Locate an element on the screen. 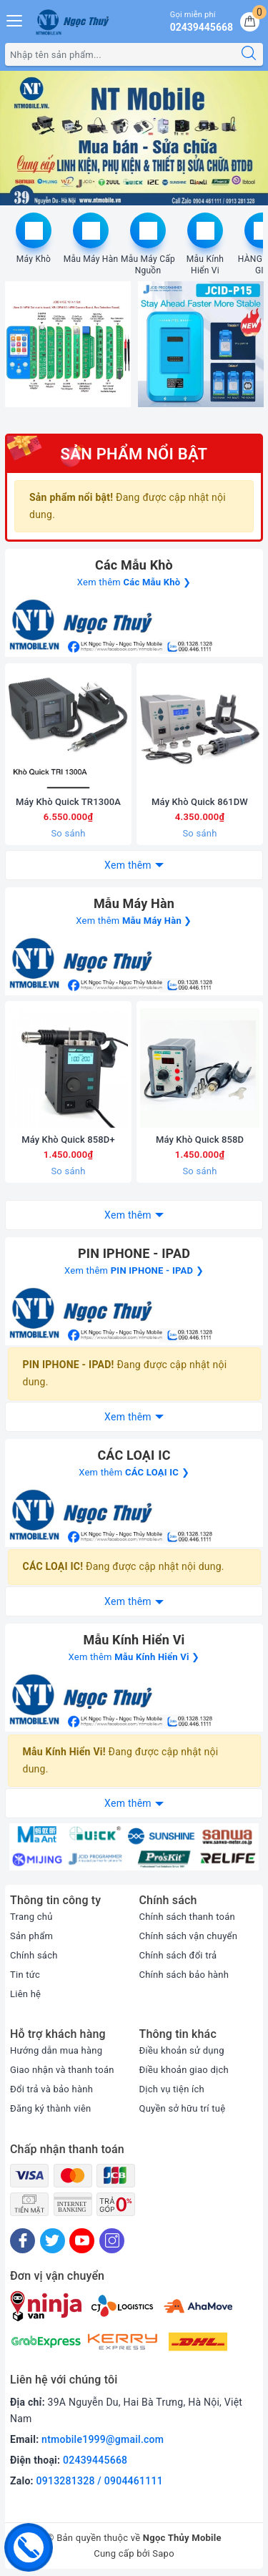 Image resolution: width=268 pixels, height=2576 pixels. Máy Khò Quick 861DW is located at coordinates (200, 801).